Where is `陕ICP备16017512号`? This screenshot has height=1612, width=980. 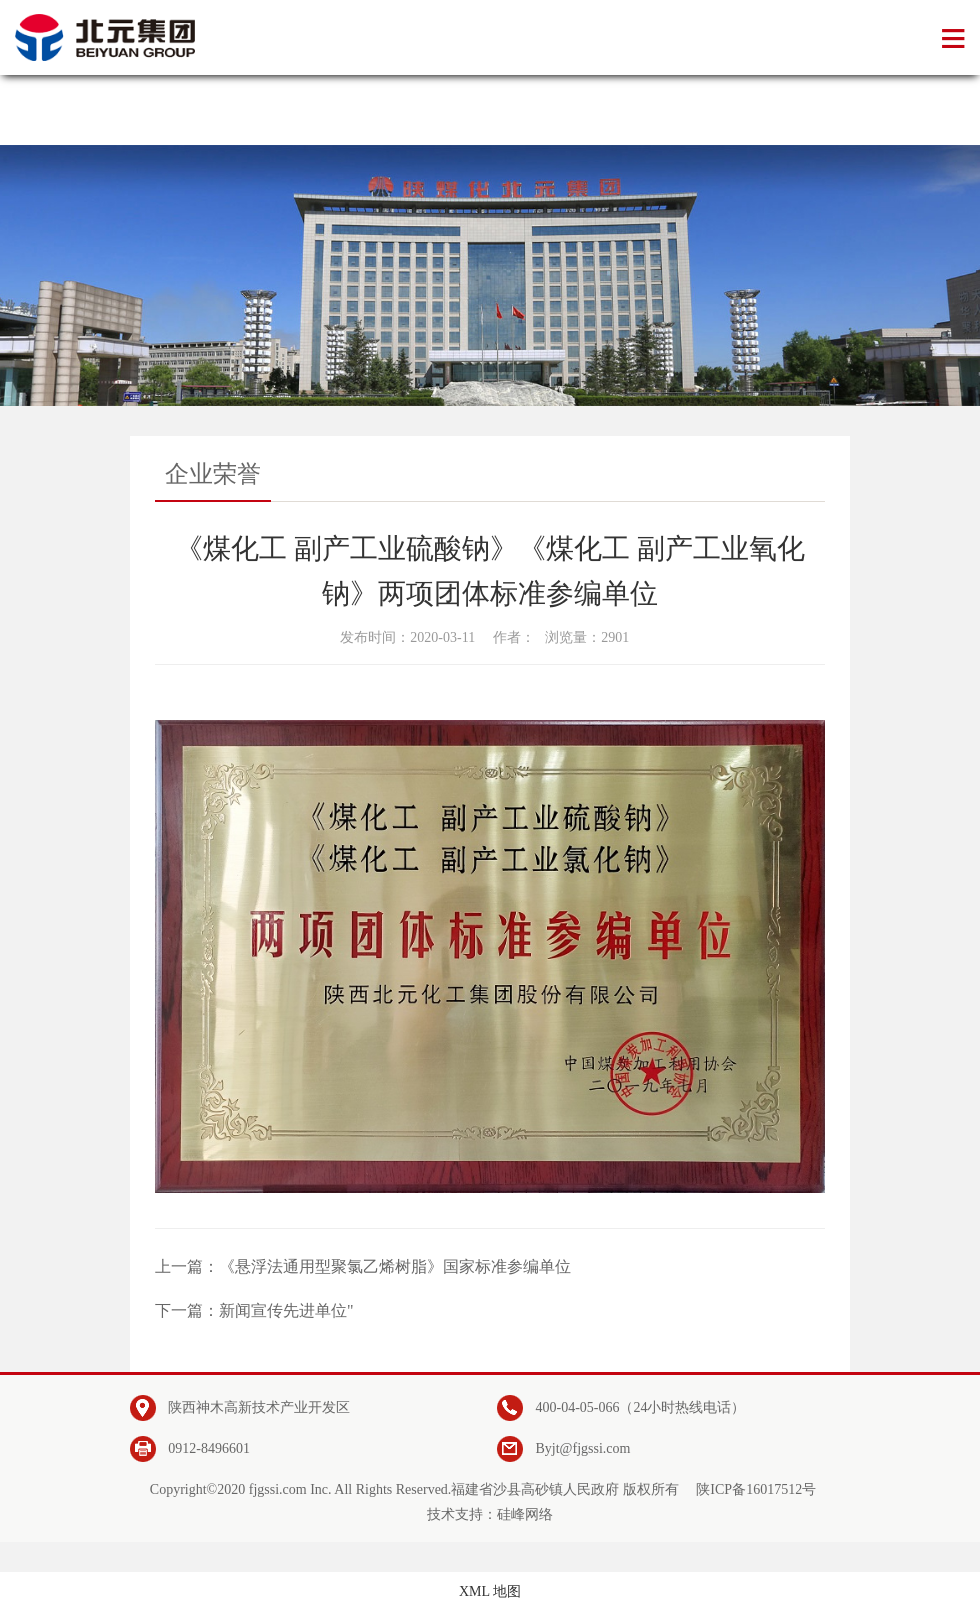 陕ICP备16017512号 is located at coordinates (756, 1489).